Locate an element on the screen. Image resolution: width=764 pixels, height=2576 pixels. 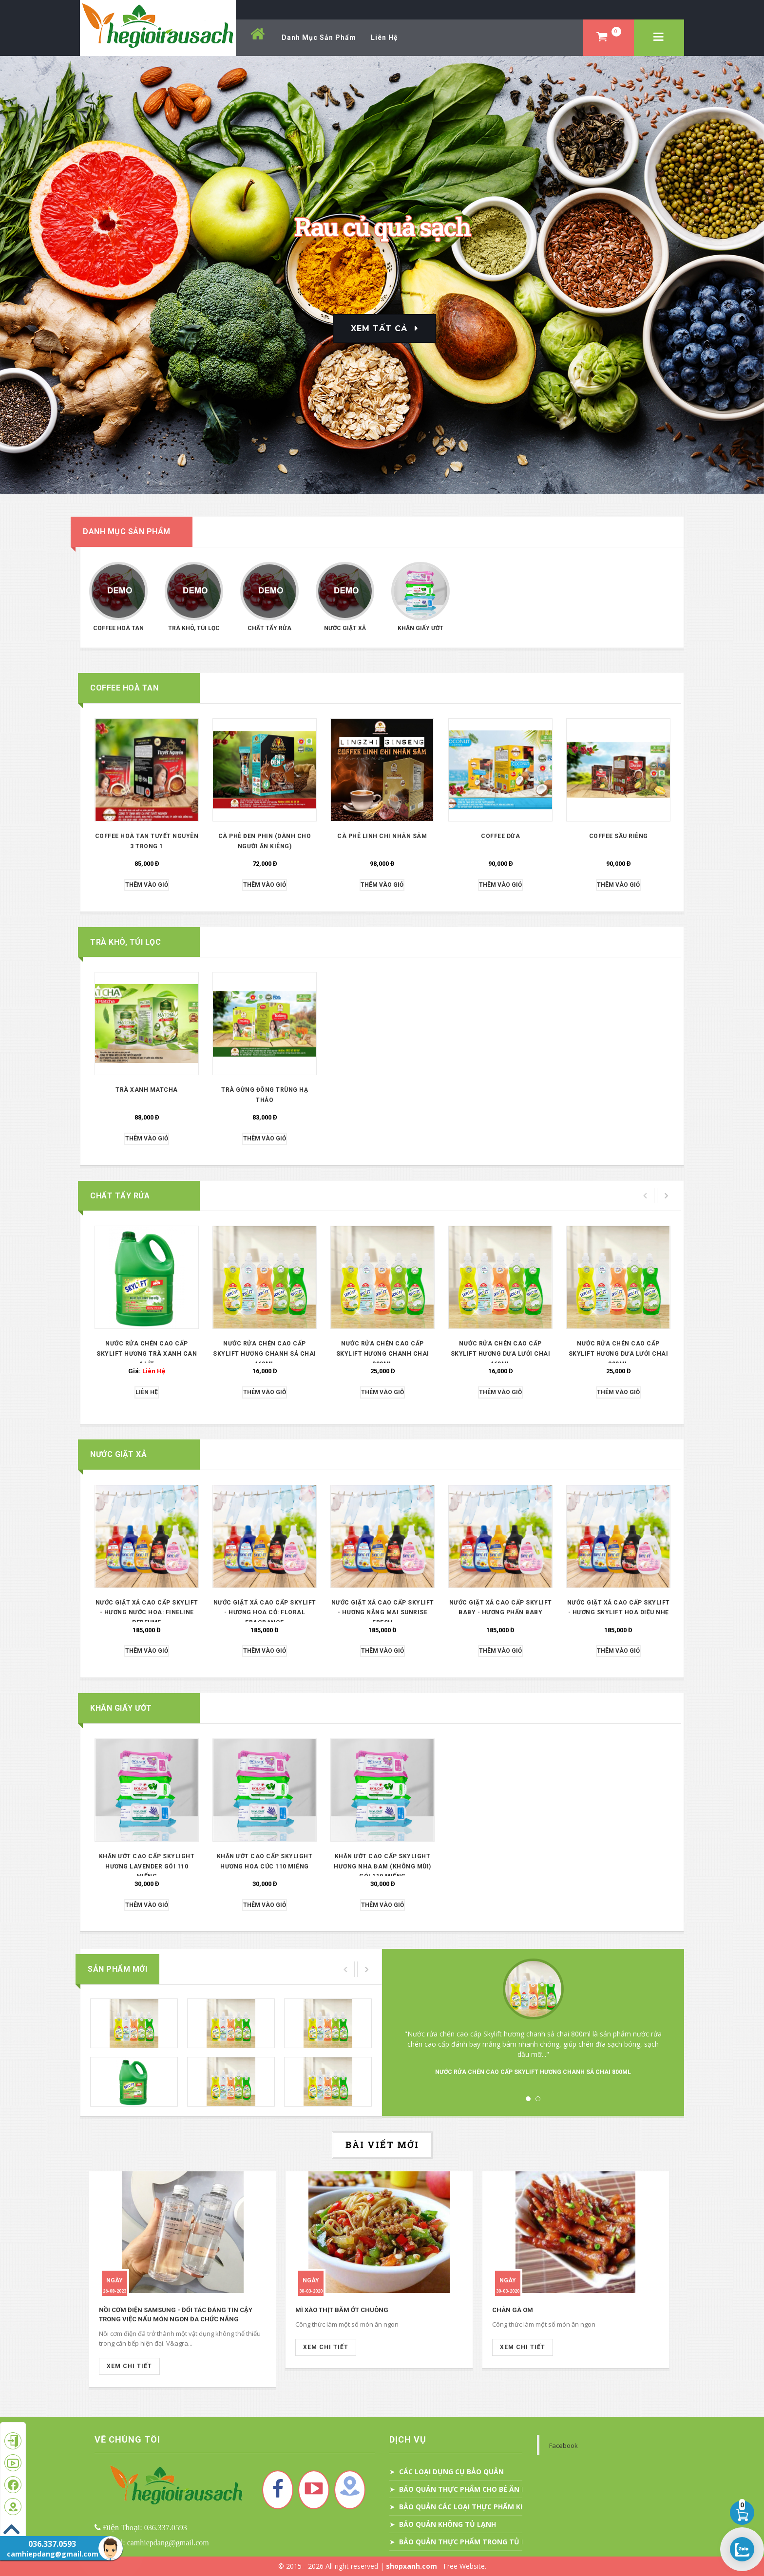
KHĂN GIẤY ƯỚT is located at coordinates (420, 628).